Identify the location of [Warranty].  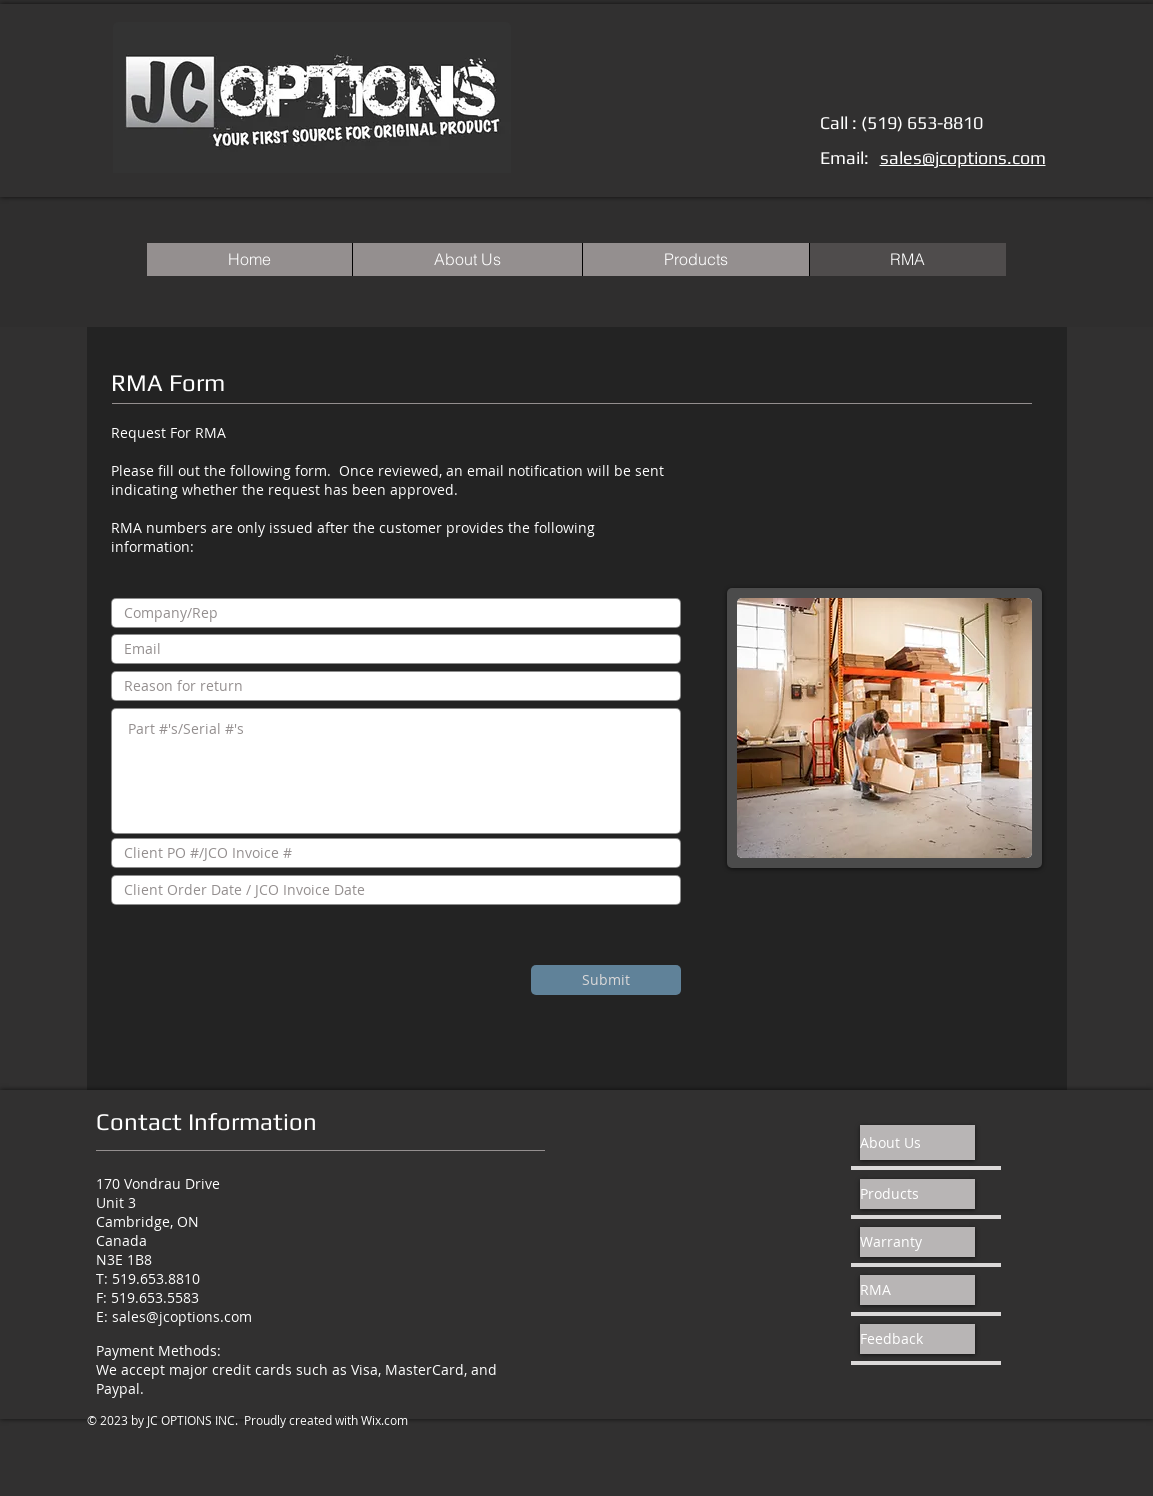
(917, 1242).